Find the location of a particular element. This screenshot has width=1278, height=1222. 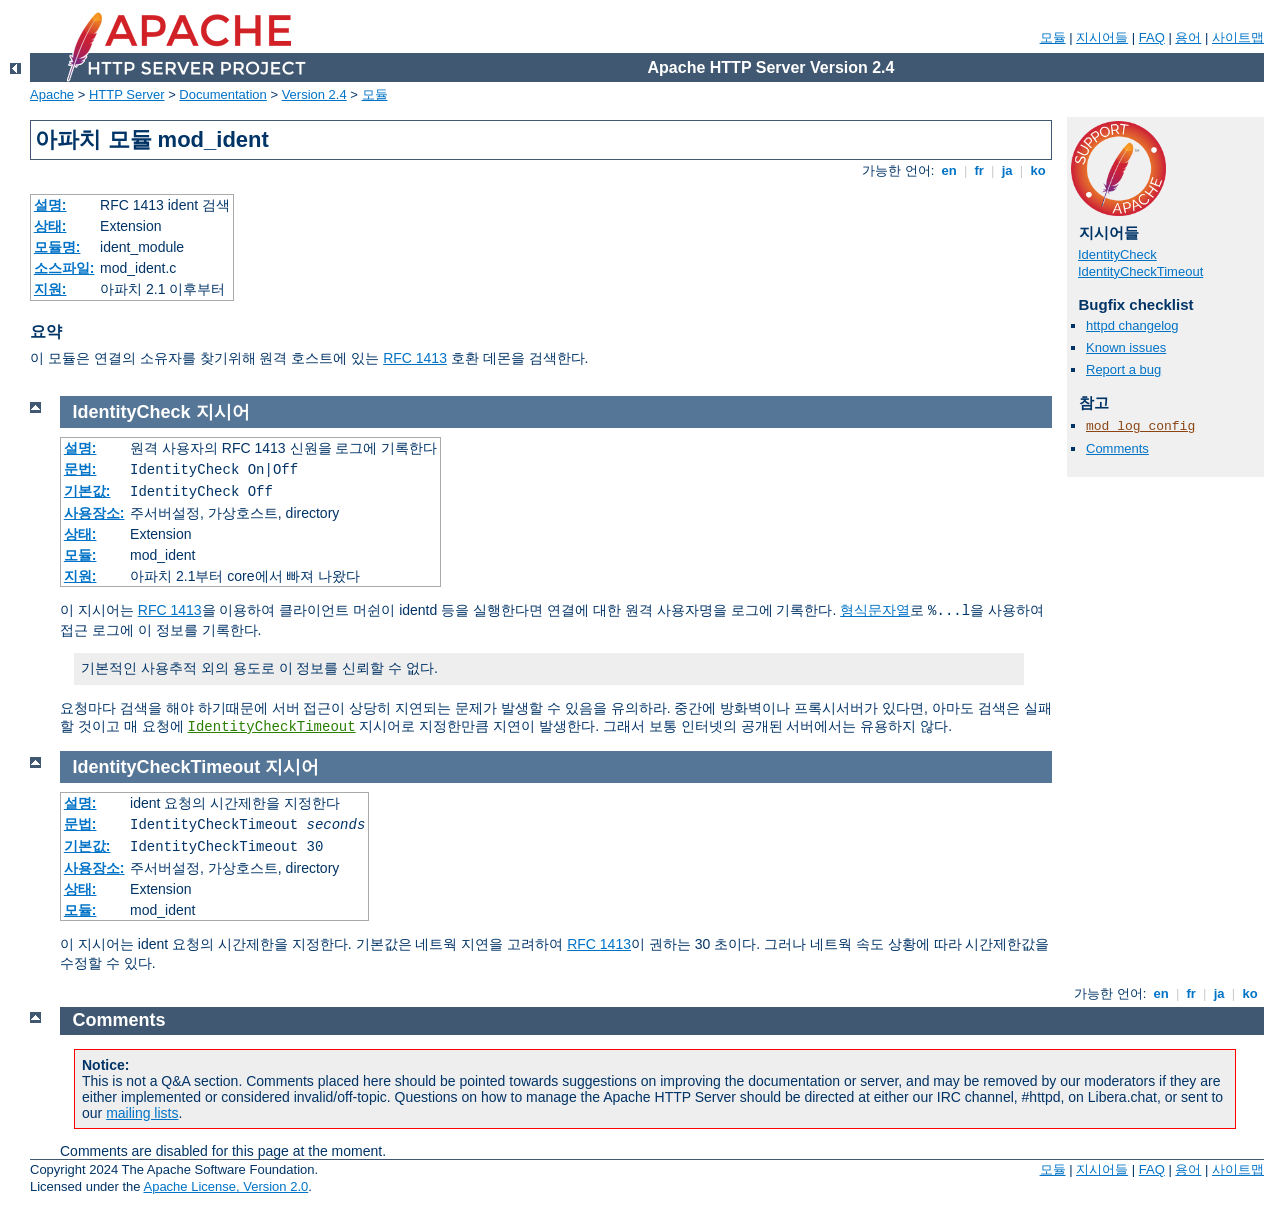

FAQ is located at coordinates (1152, 37).